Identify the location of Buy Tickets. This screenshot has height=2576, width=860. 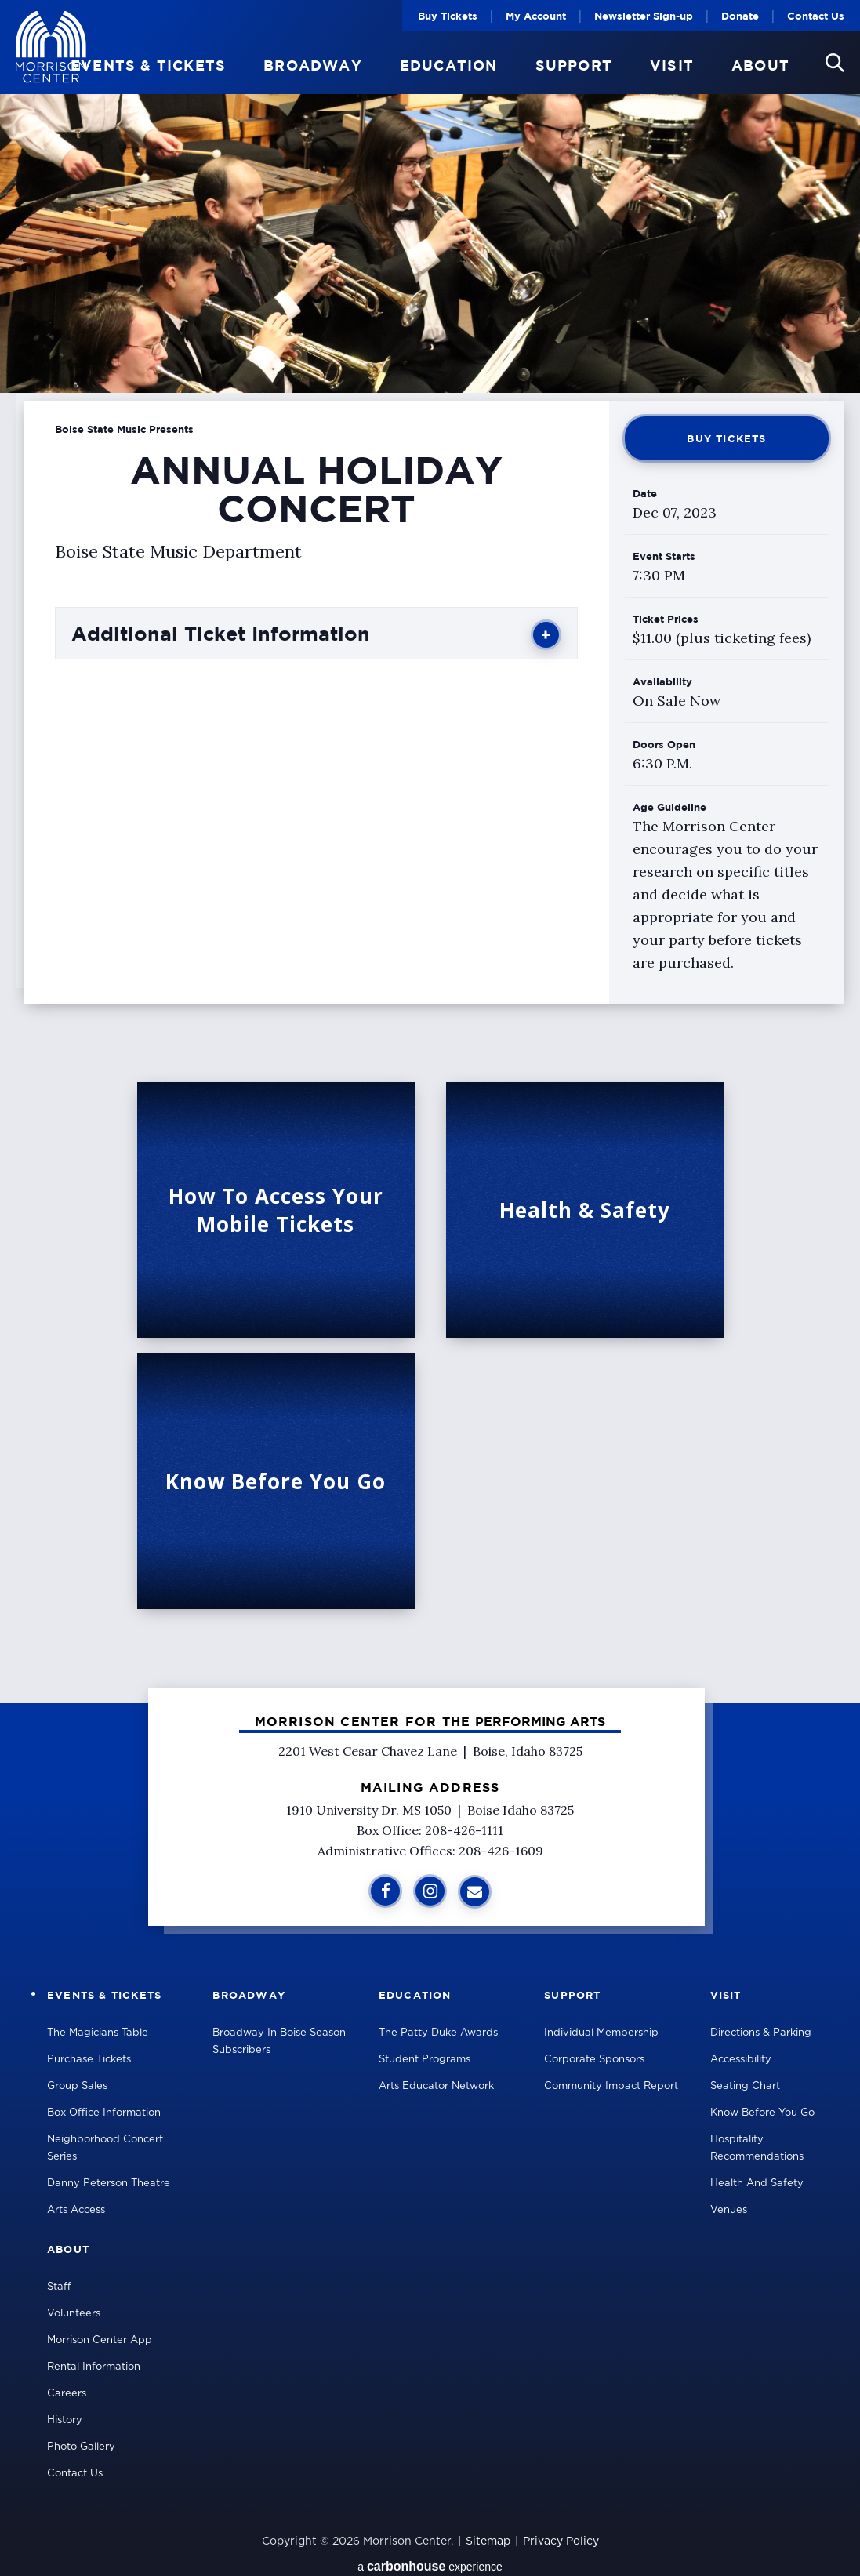
(447, 15).